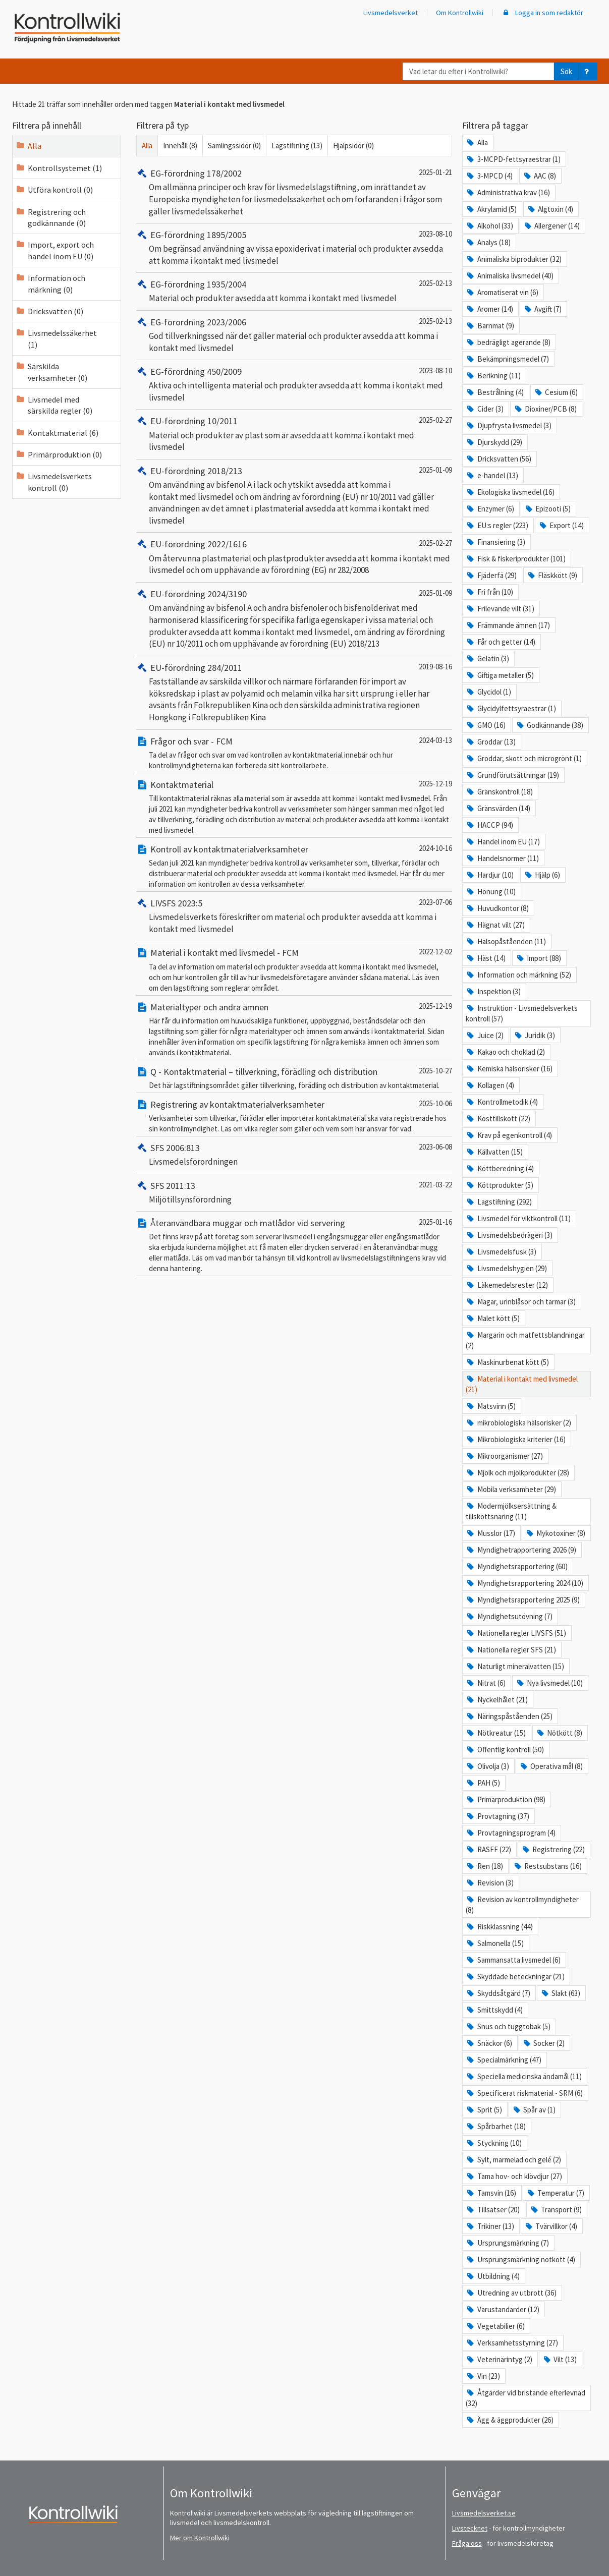 The image size is (609, 2576). I want to click on Djurskydd (29), so click(494, 442).